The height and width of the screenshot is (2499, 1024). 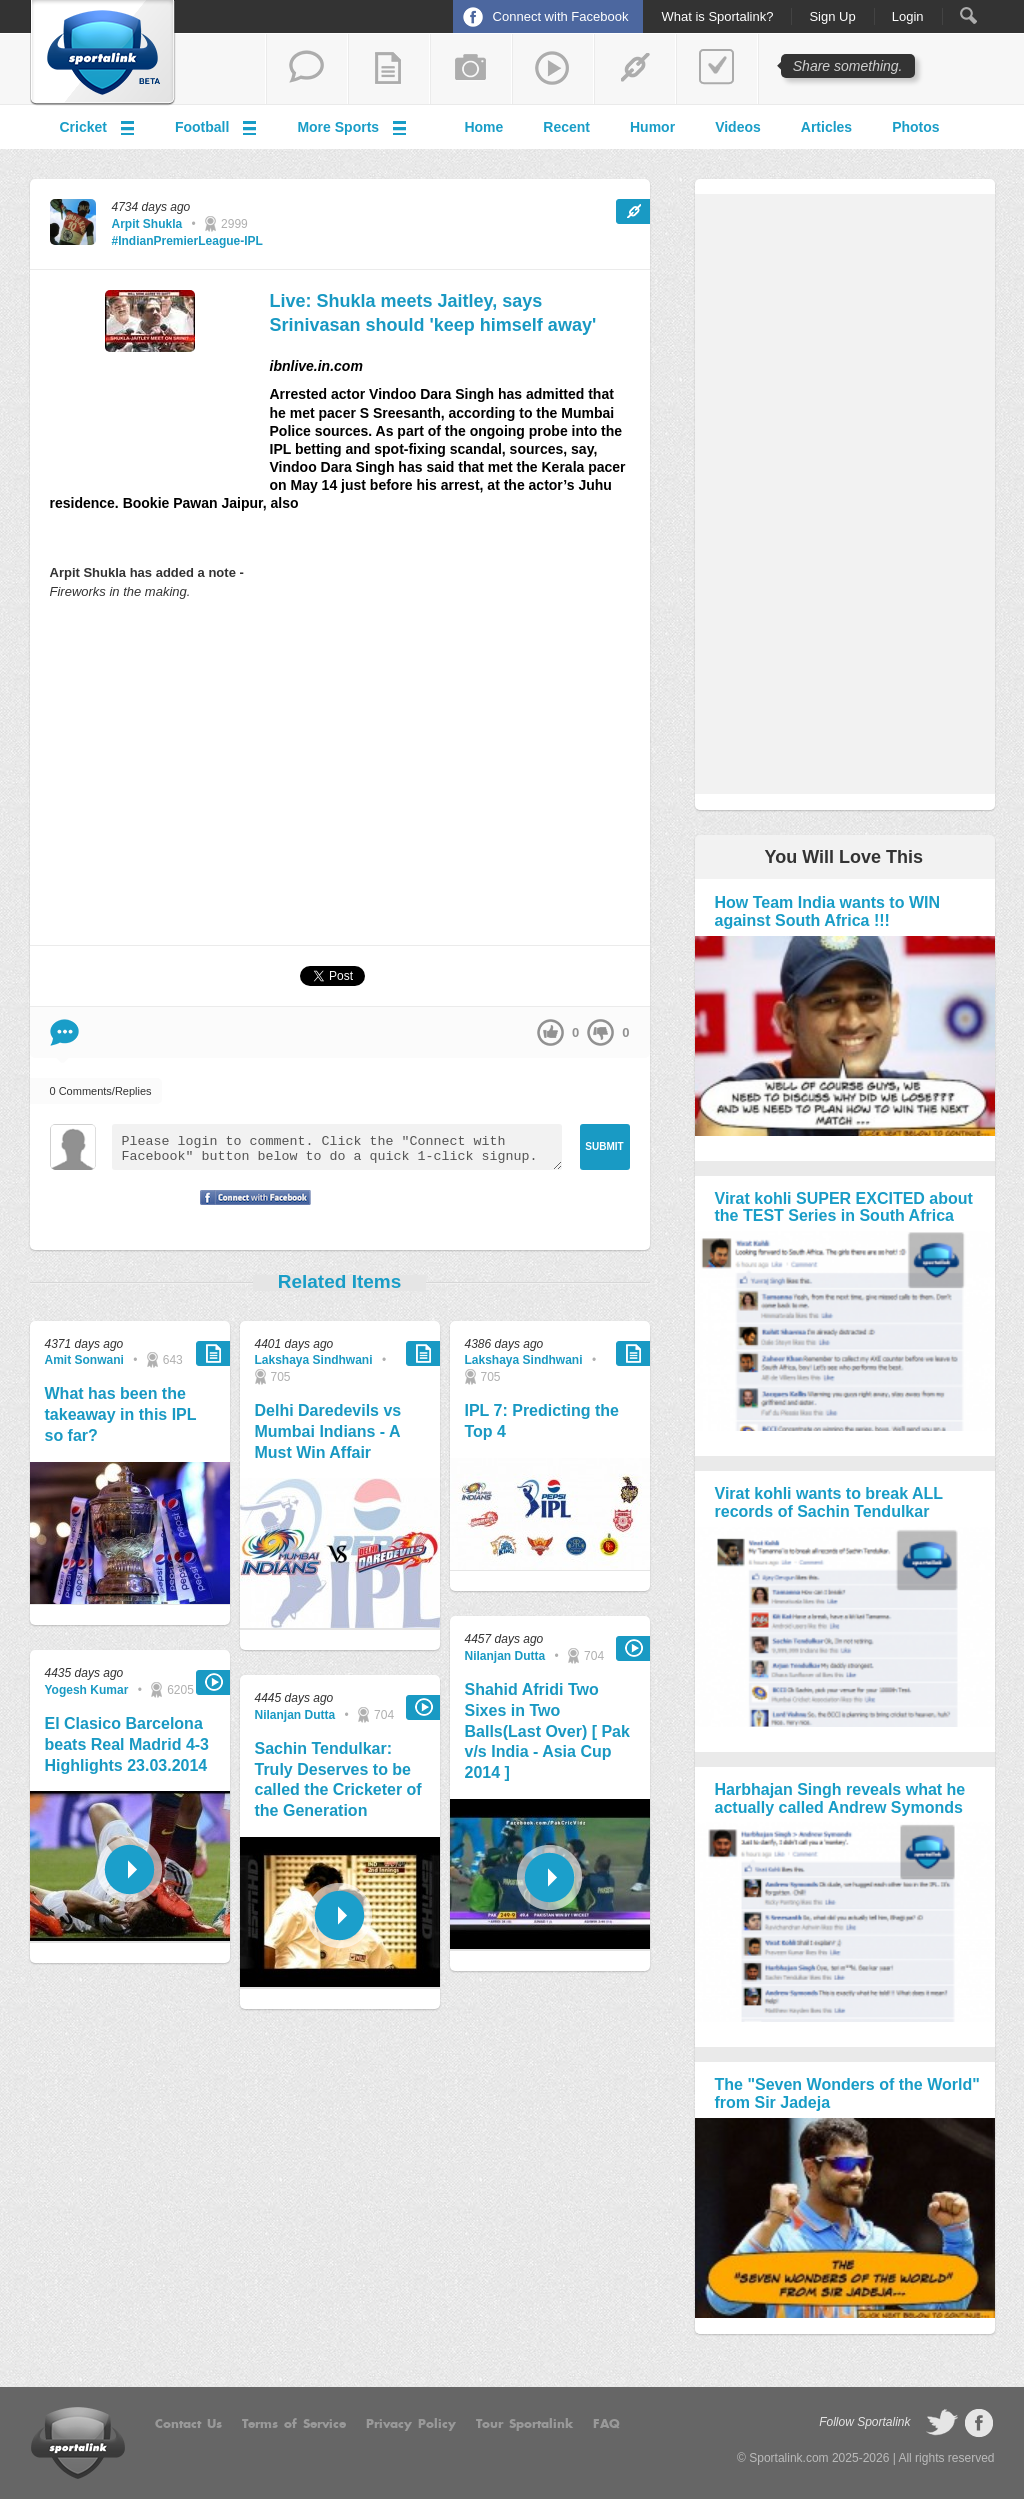 I want to click on Live: Shukla meets Jaitley, says Srinivasan should 'keep himself away', so click(x=433, y=312).